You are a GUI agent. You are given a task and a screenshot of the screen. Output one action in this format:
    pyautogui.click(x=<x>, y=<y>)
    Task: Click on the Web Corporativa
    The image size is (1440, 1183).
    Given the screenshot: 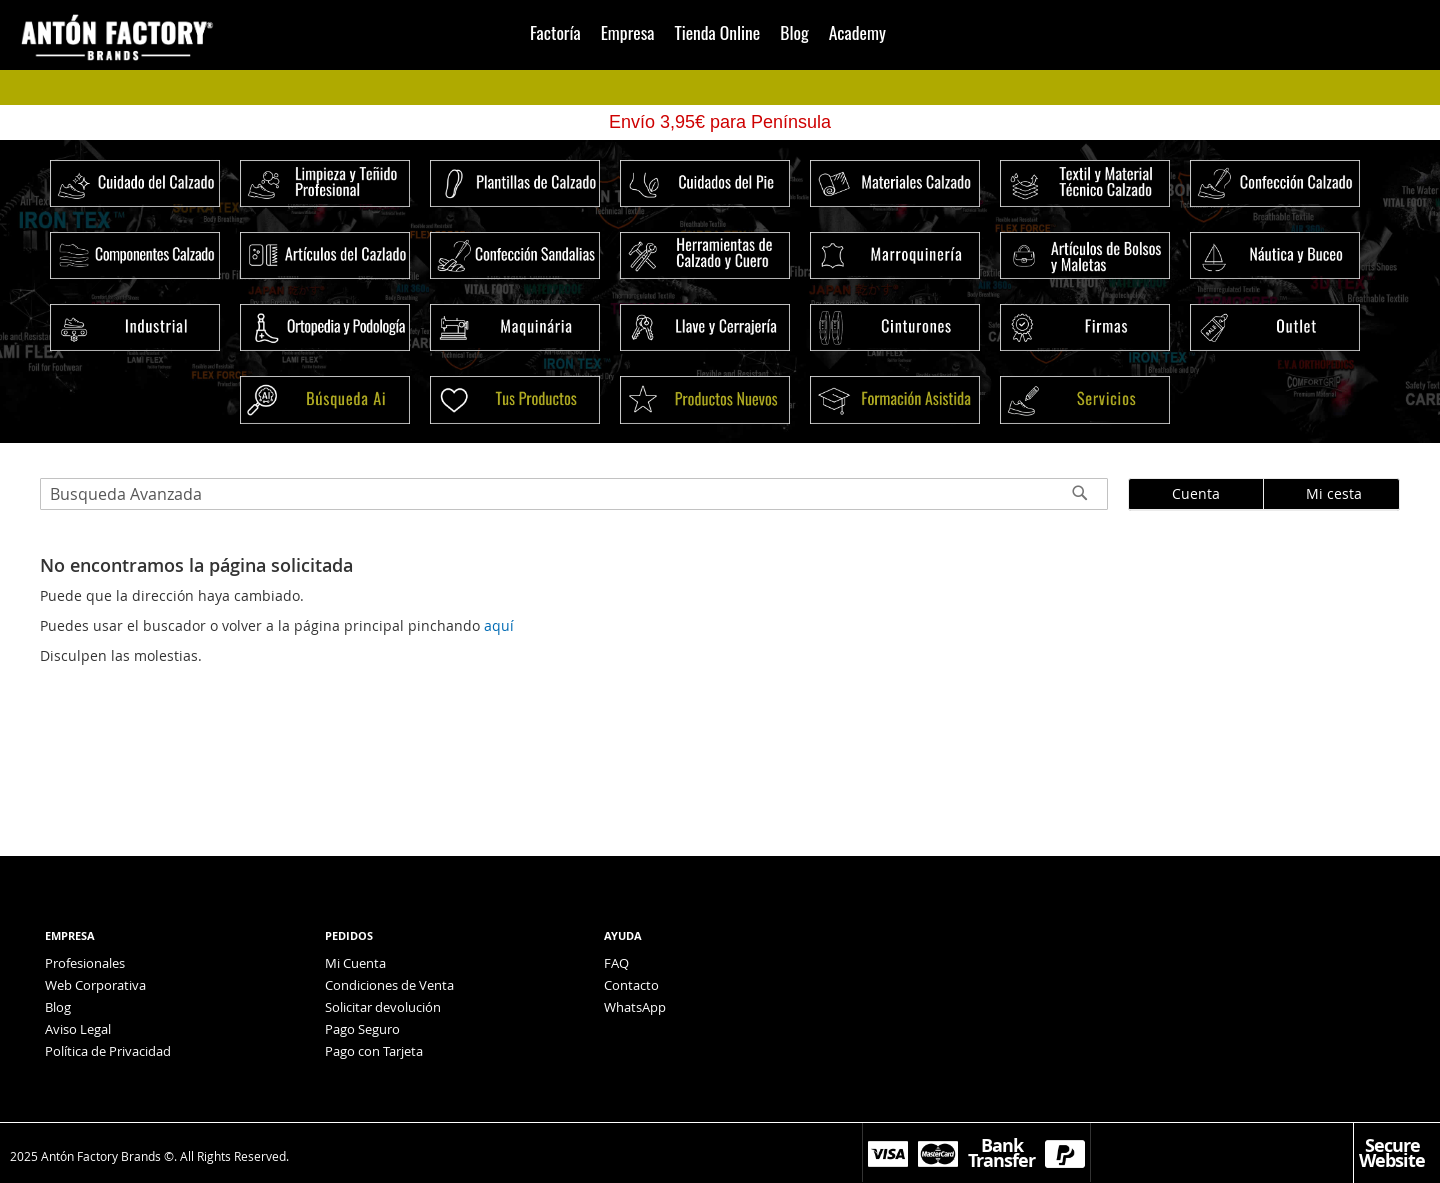 What is the action you would take?
    pyautogui.click(x=95, y=985)
    